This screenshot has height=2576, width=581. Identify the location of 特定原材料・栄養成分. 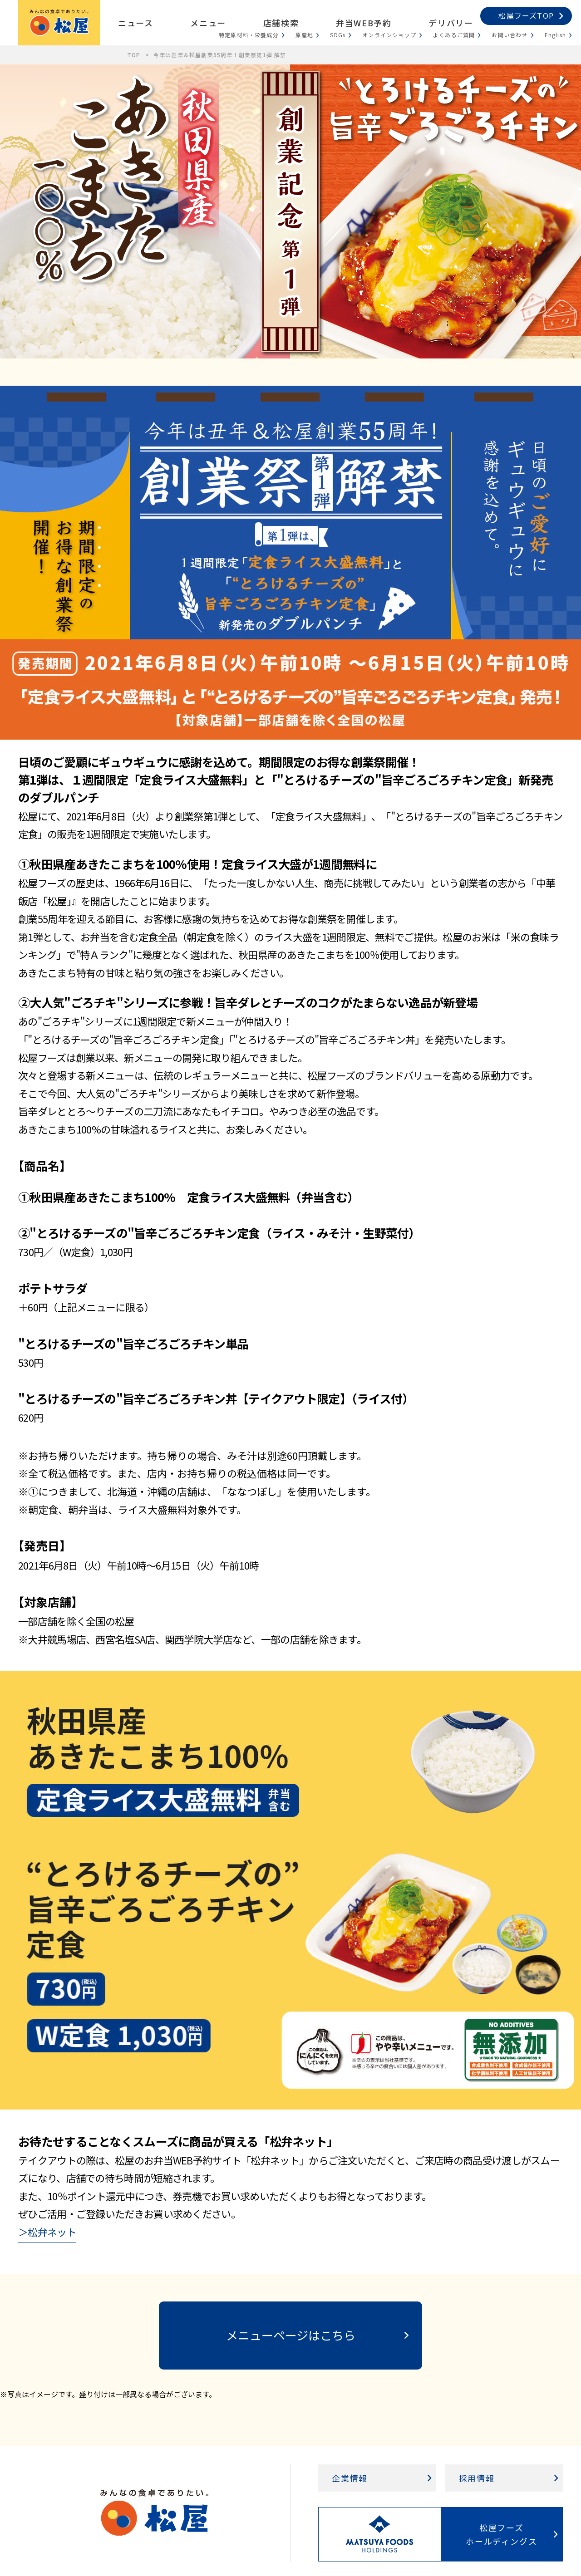
(249, 35).